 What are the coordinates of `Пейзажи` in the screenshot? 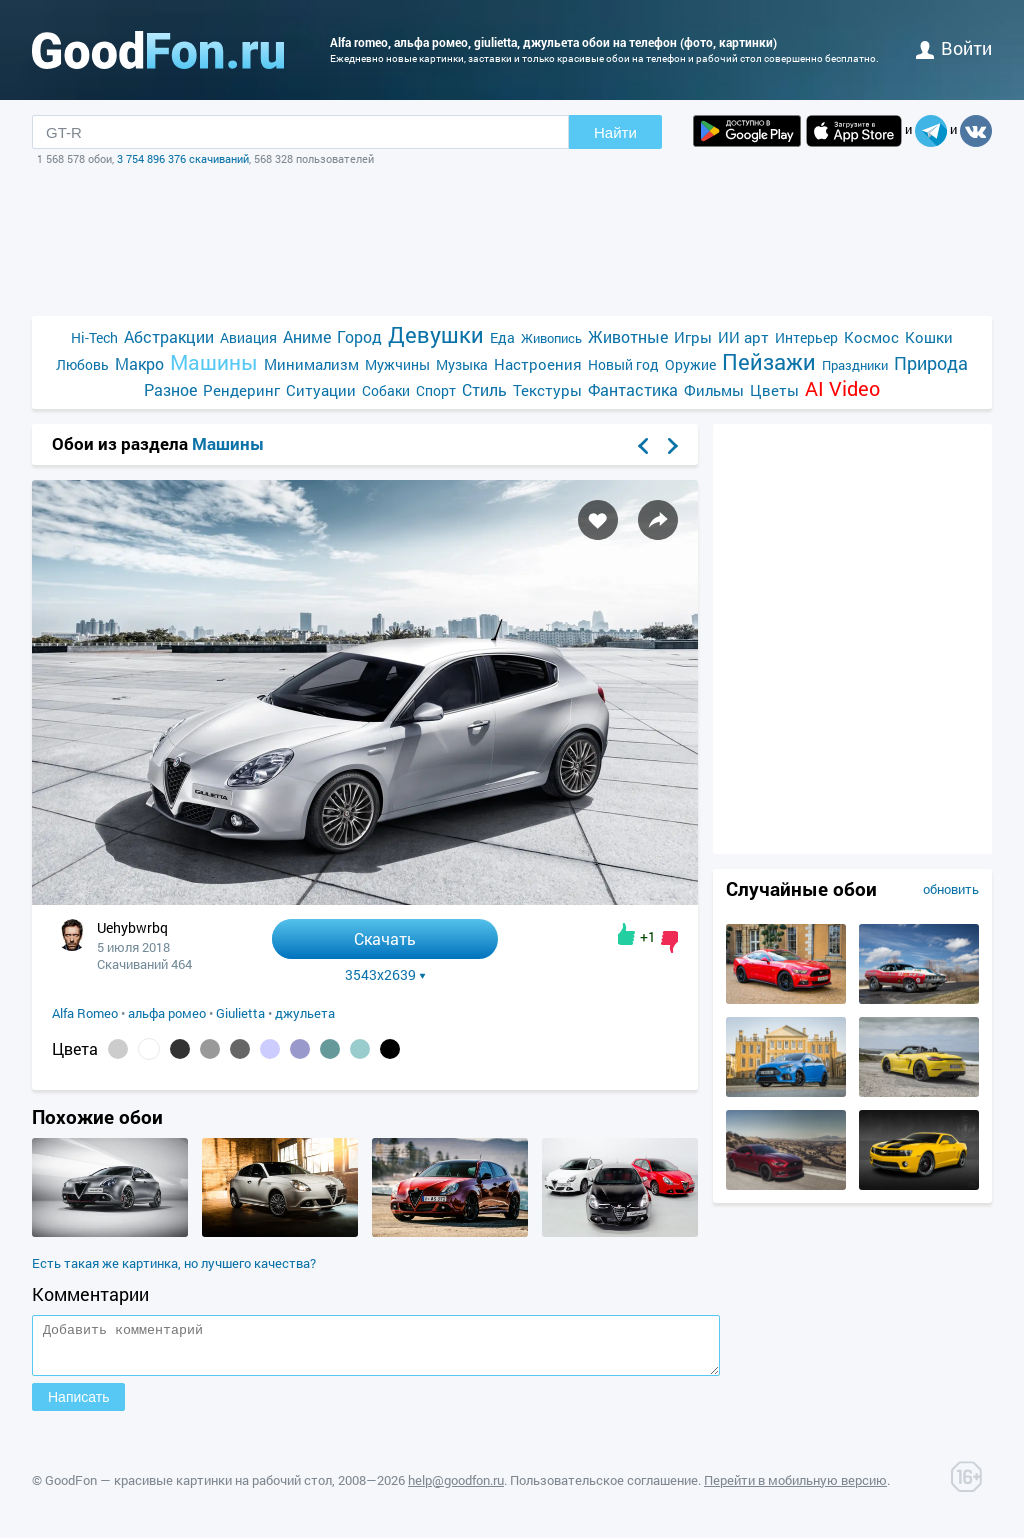 It's located at (769, 361).